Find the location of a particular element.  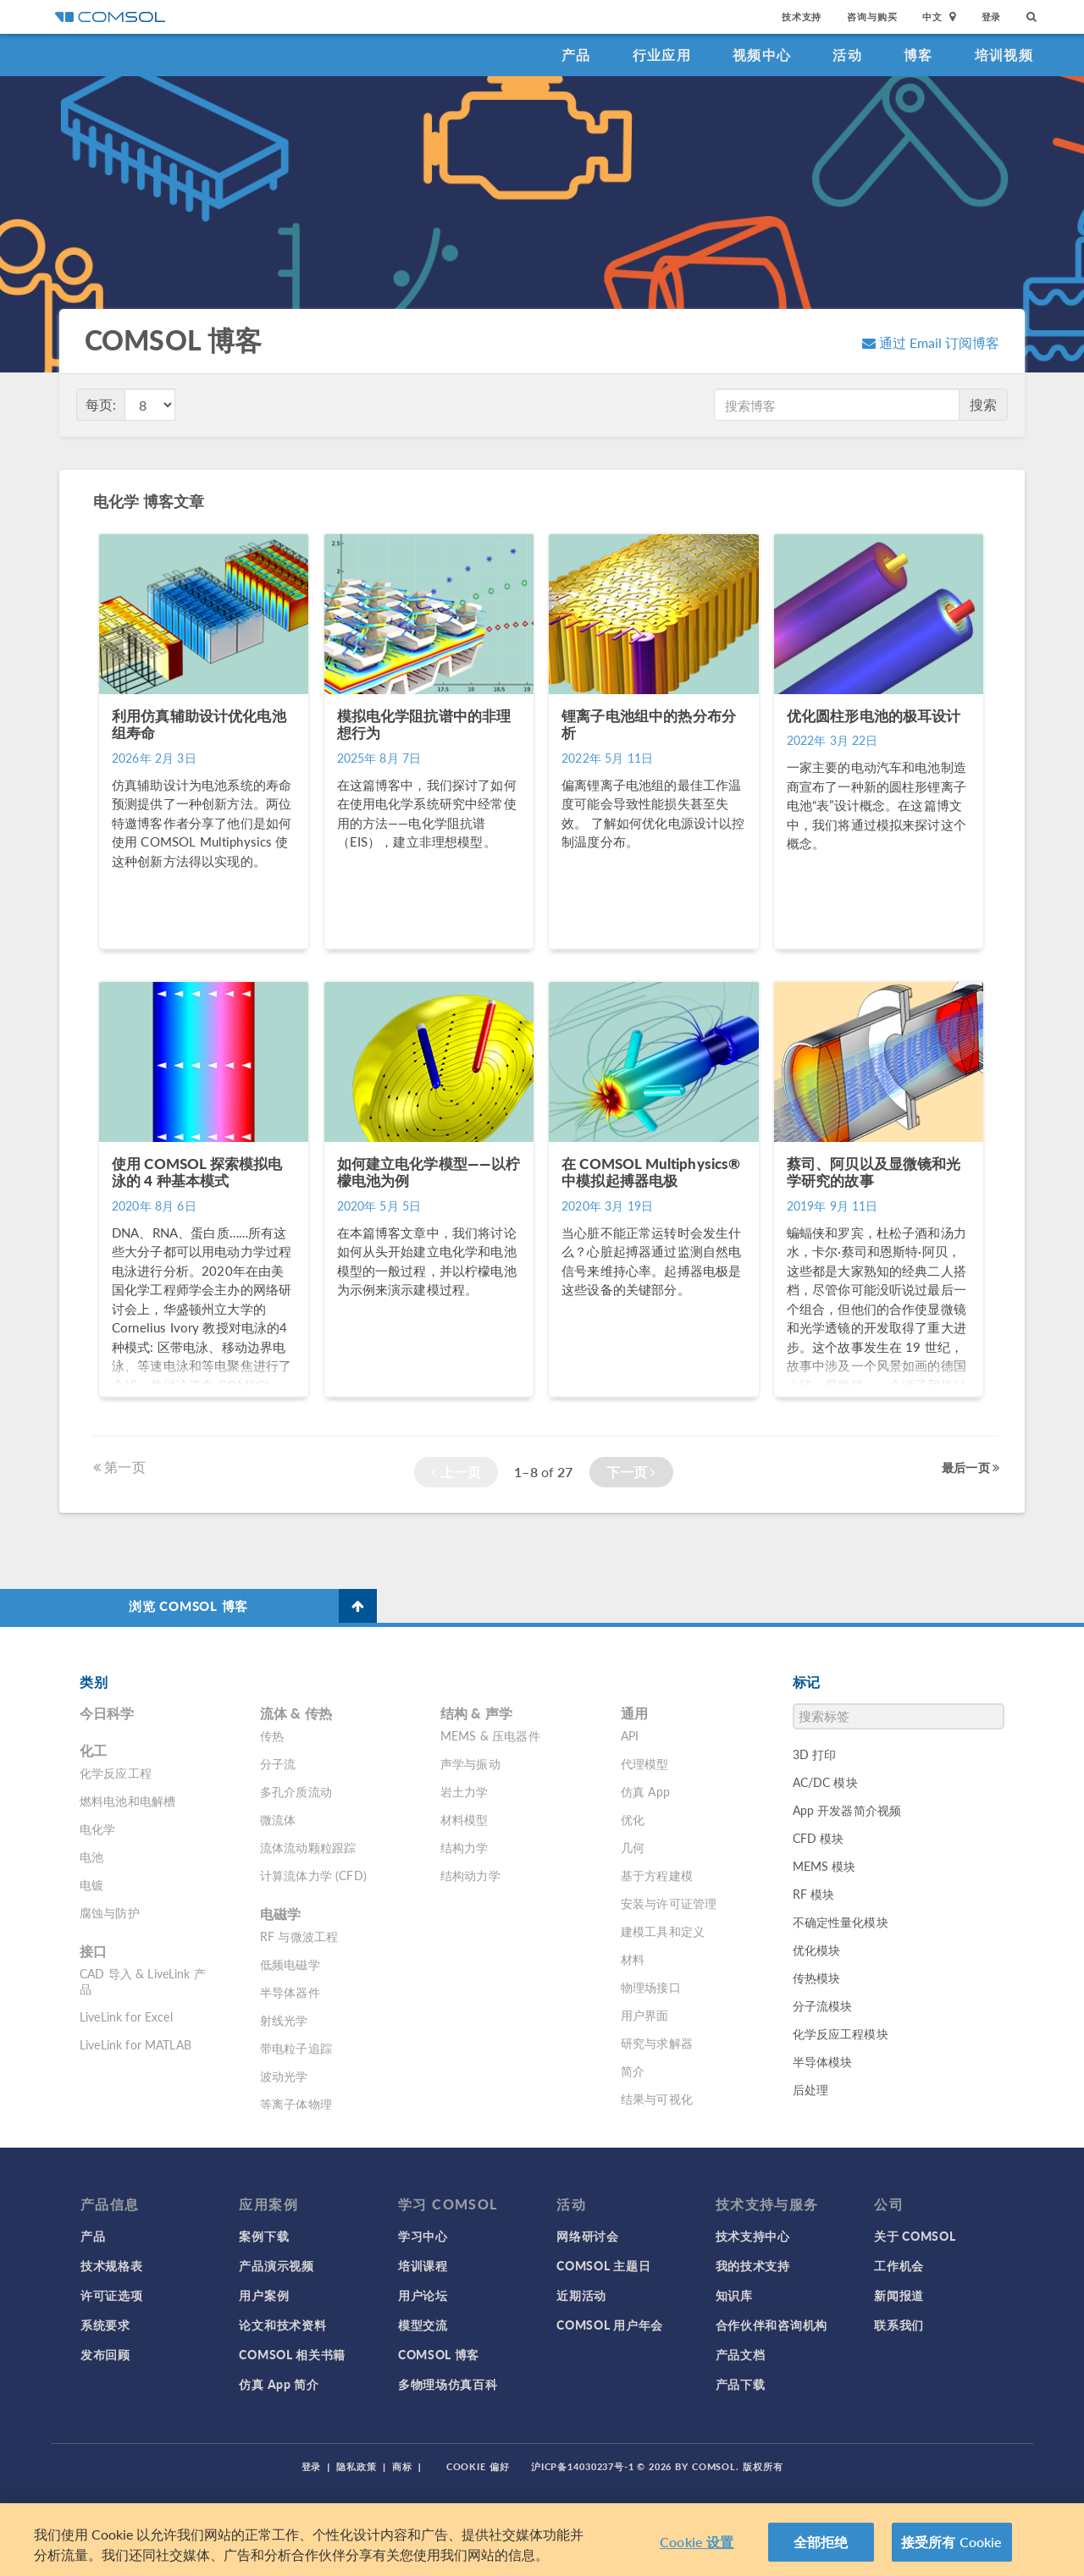

优化 is located at coordinates (632, 1819).